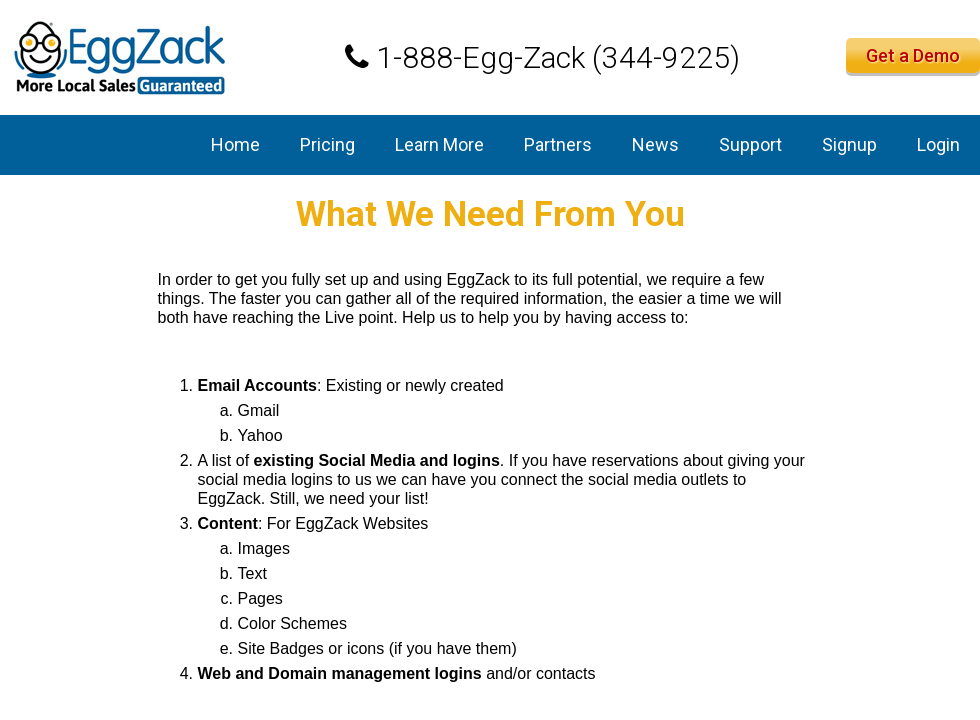  I want to click on Login, so click(938, 144).